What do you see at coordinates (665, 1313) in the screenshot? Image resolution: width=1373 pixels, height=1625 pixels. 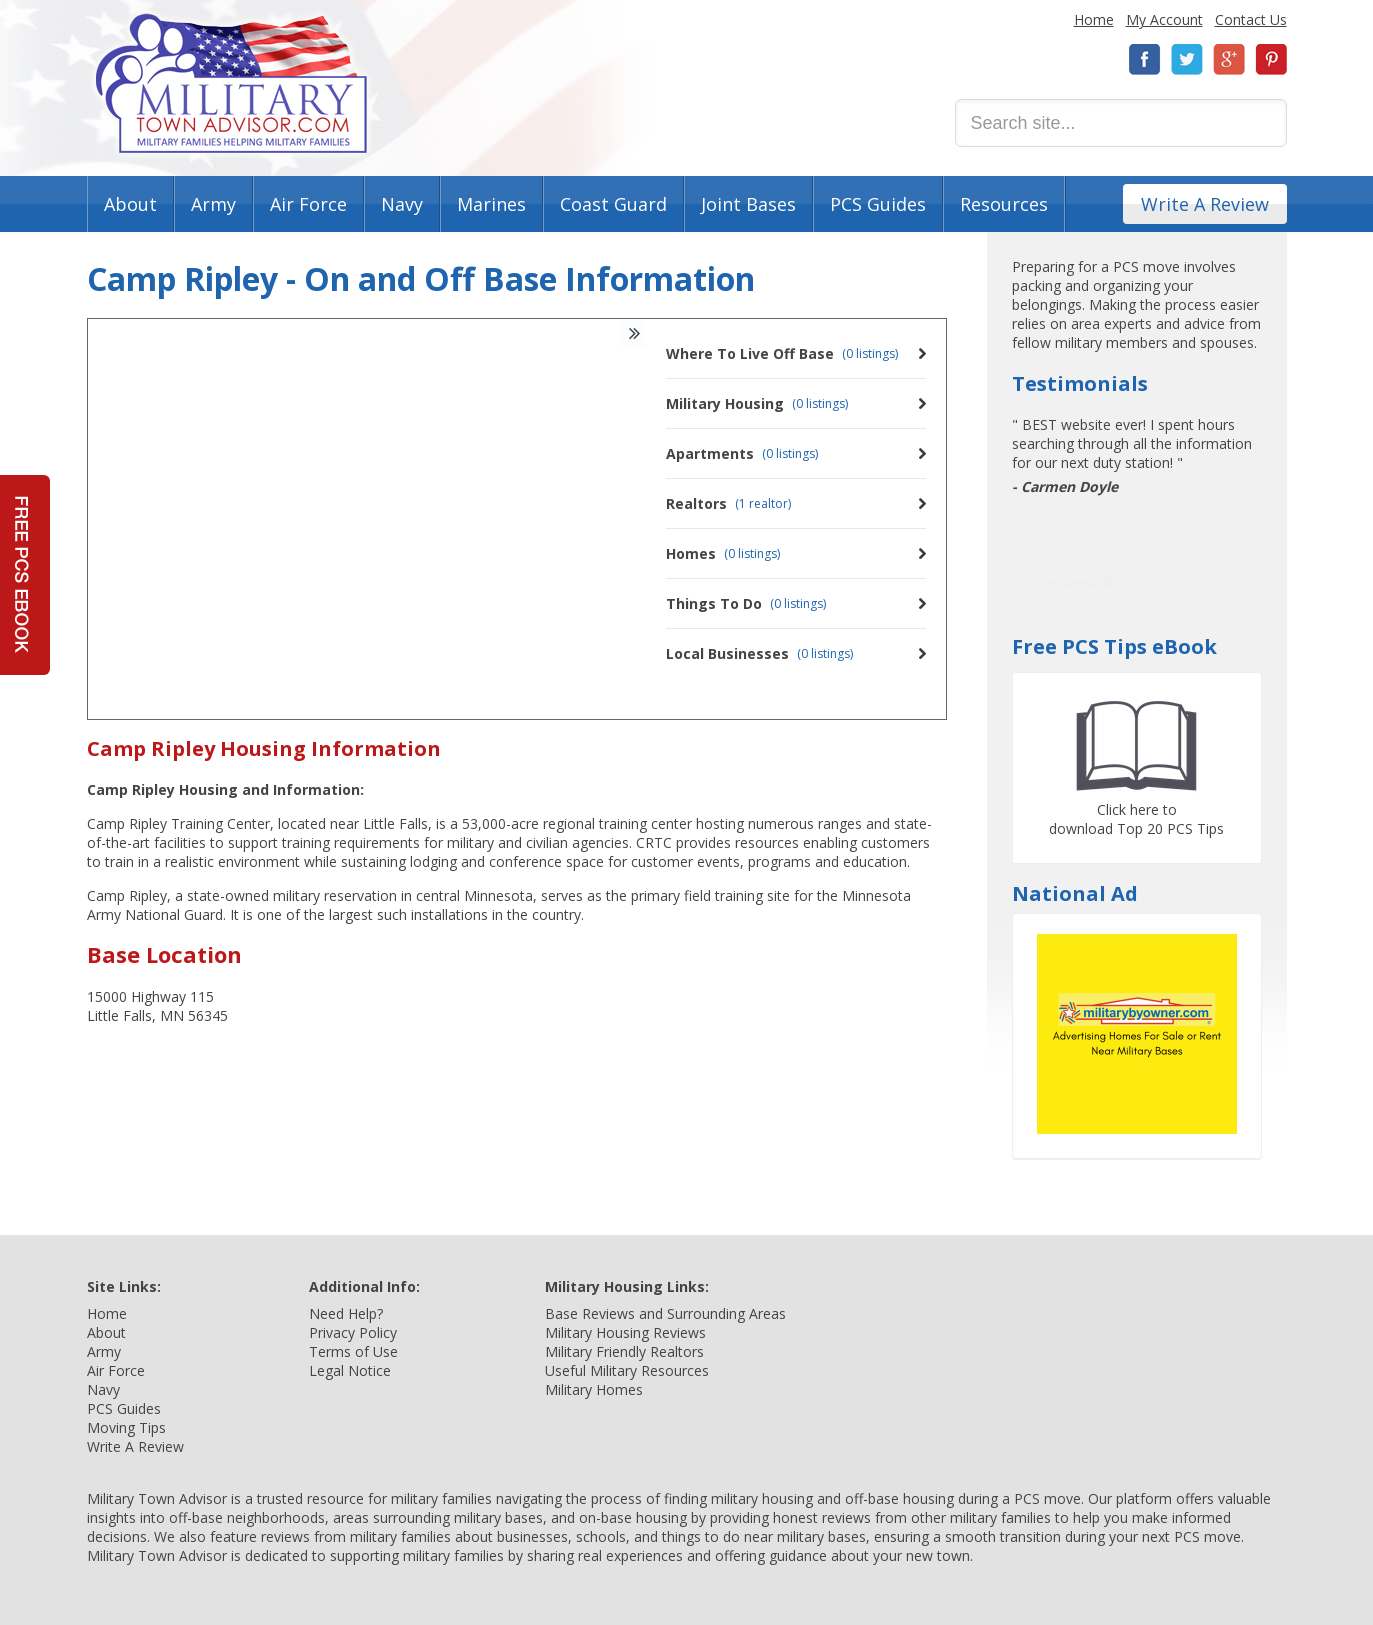 I see `Base Reviews and Surrounding Areas` at bounding box center [665, 1313].